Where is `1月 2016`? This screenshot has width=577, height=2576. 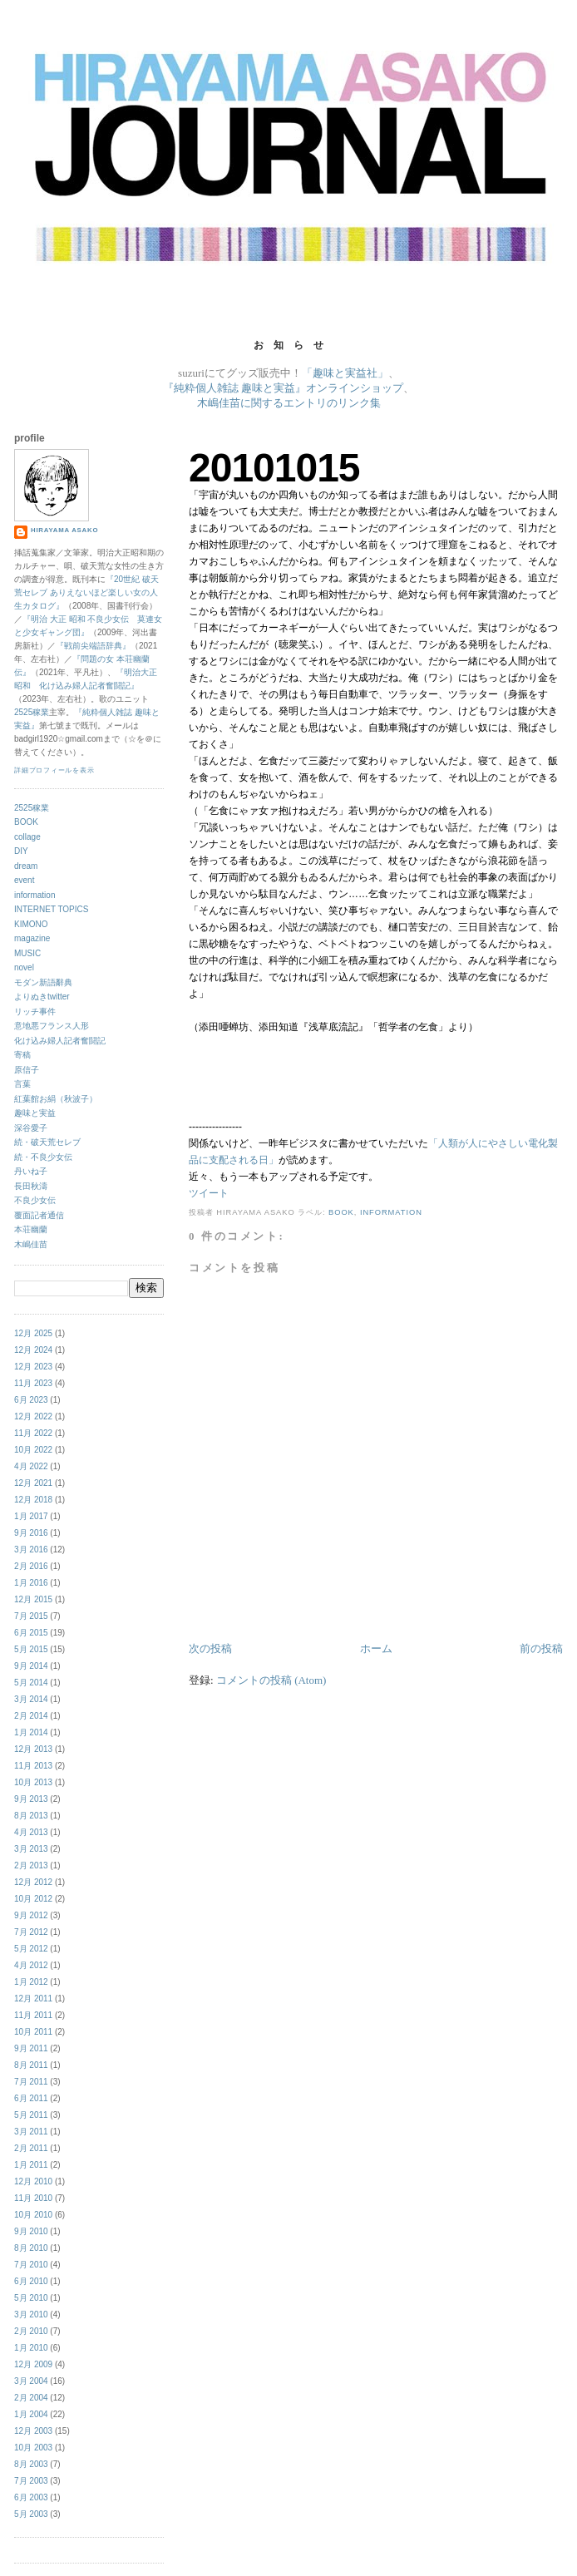
1月 2016 is located at coordinates (31, 1582).